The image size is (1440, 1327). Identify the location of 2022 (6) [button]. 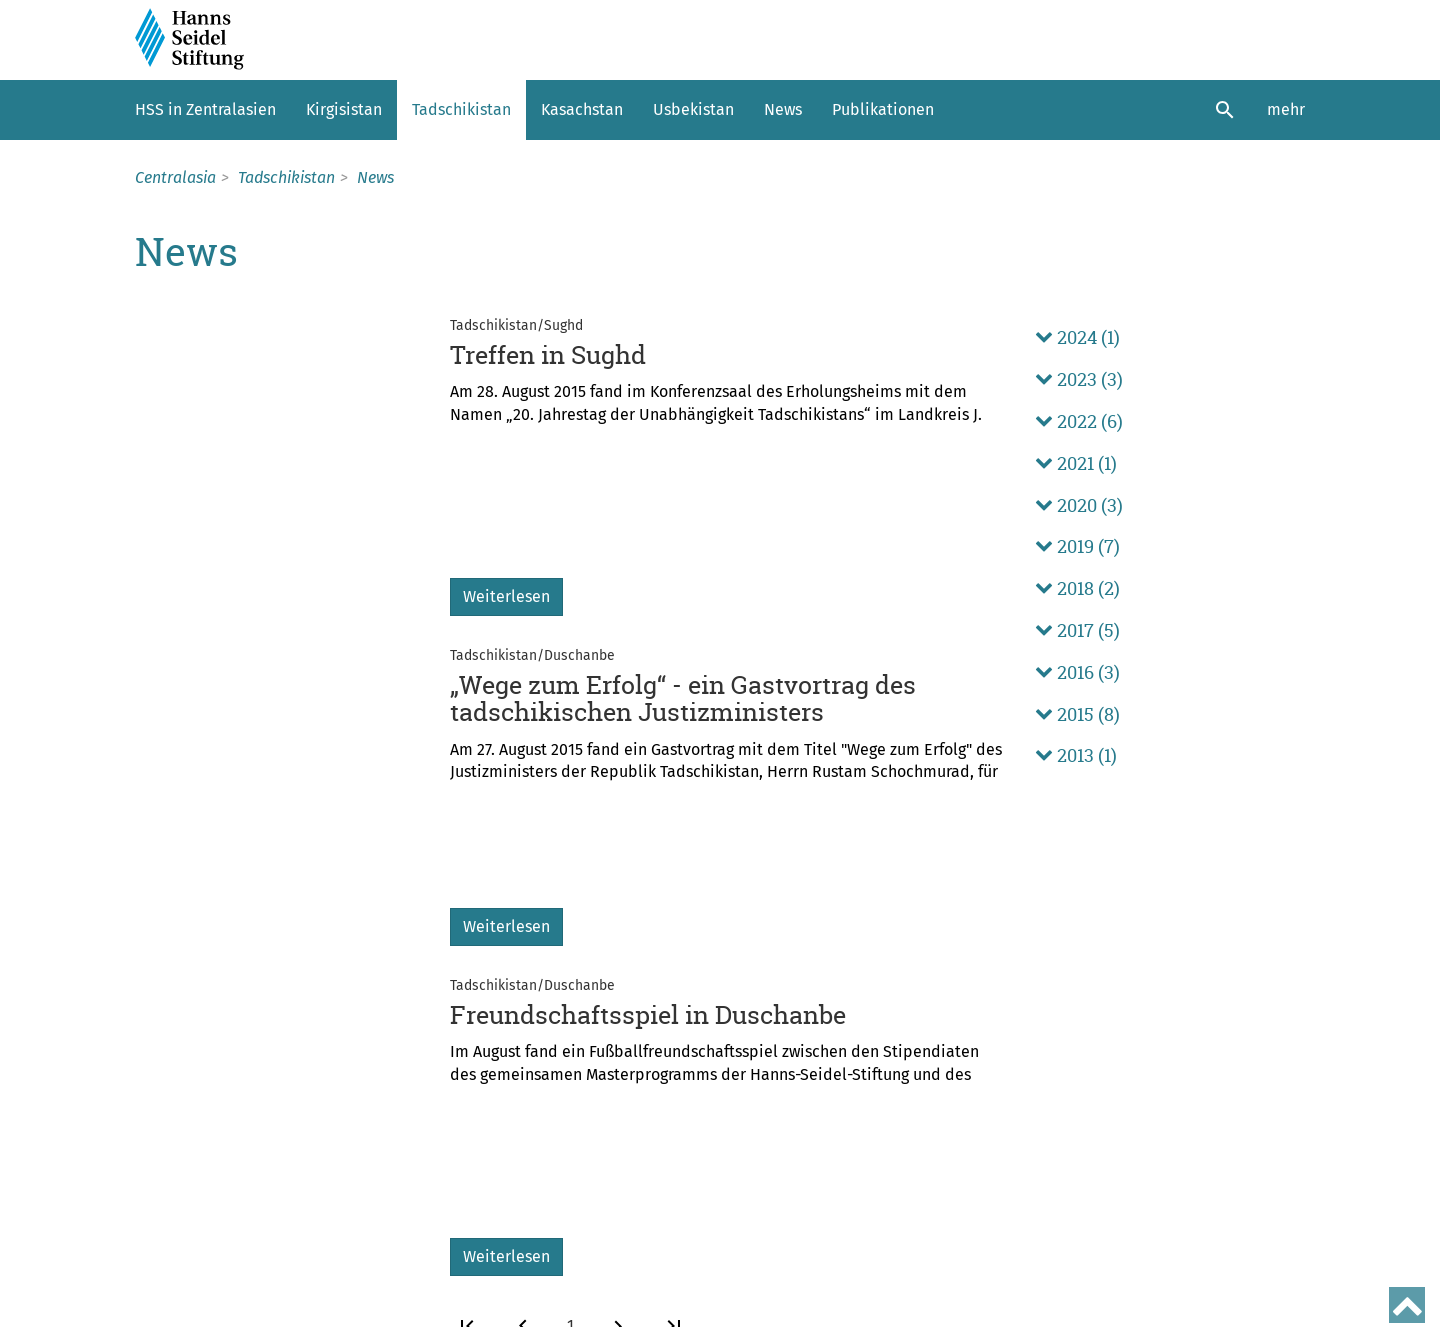
(1079, 421).